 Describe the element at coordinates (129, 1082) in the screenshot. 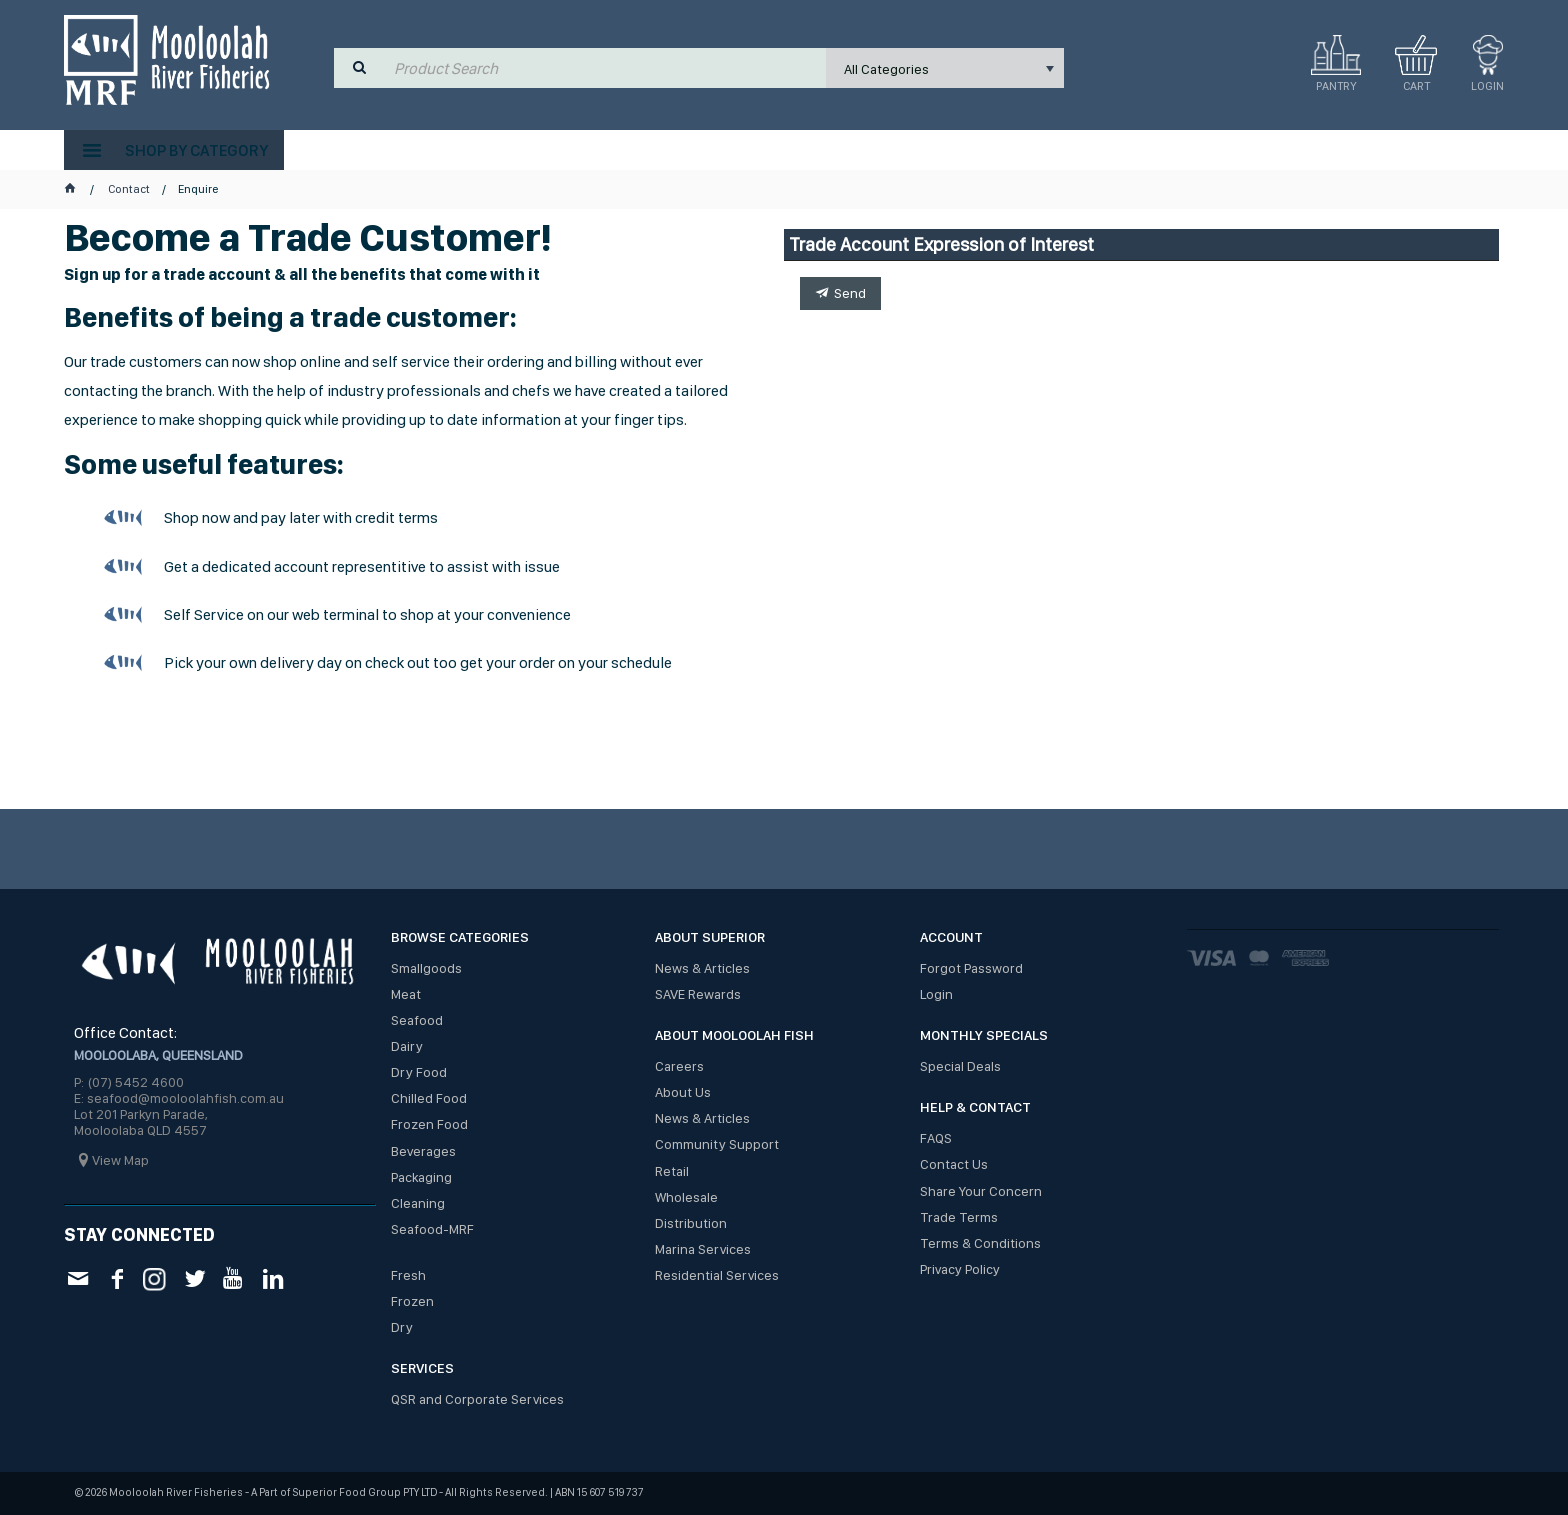

I see `P: (07) 5452 4600` at that location.